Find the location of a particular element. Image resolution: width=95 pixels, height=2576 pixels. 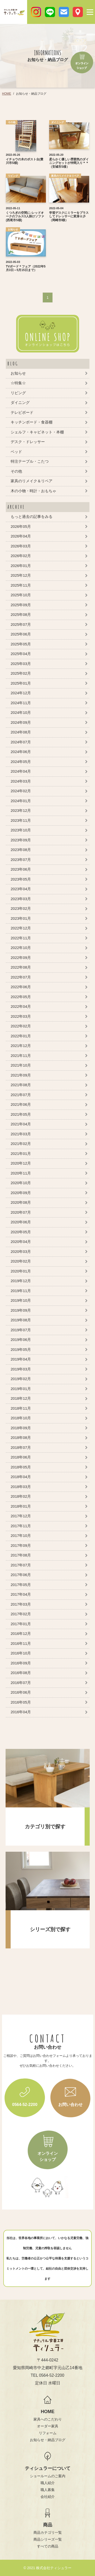

2017年09月 is located at coordinates (20, 1545).